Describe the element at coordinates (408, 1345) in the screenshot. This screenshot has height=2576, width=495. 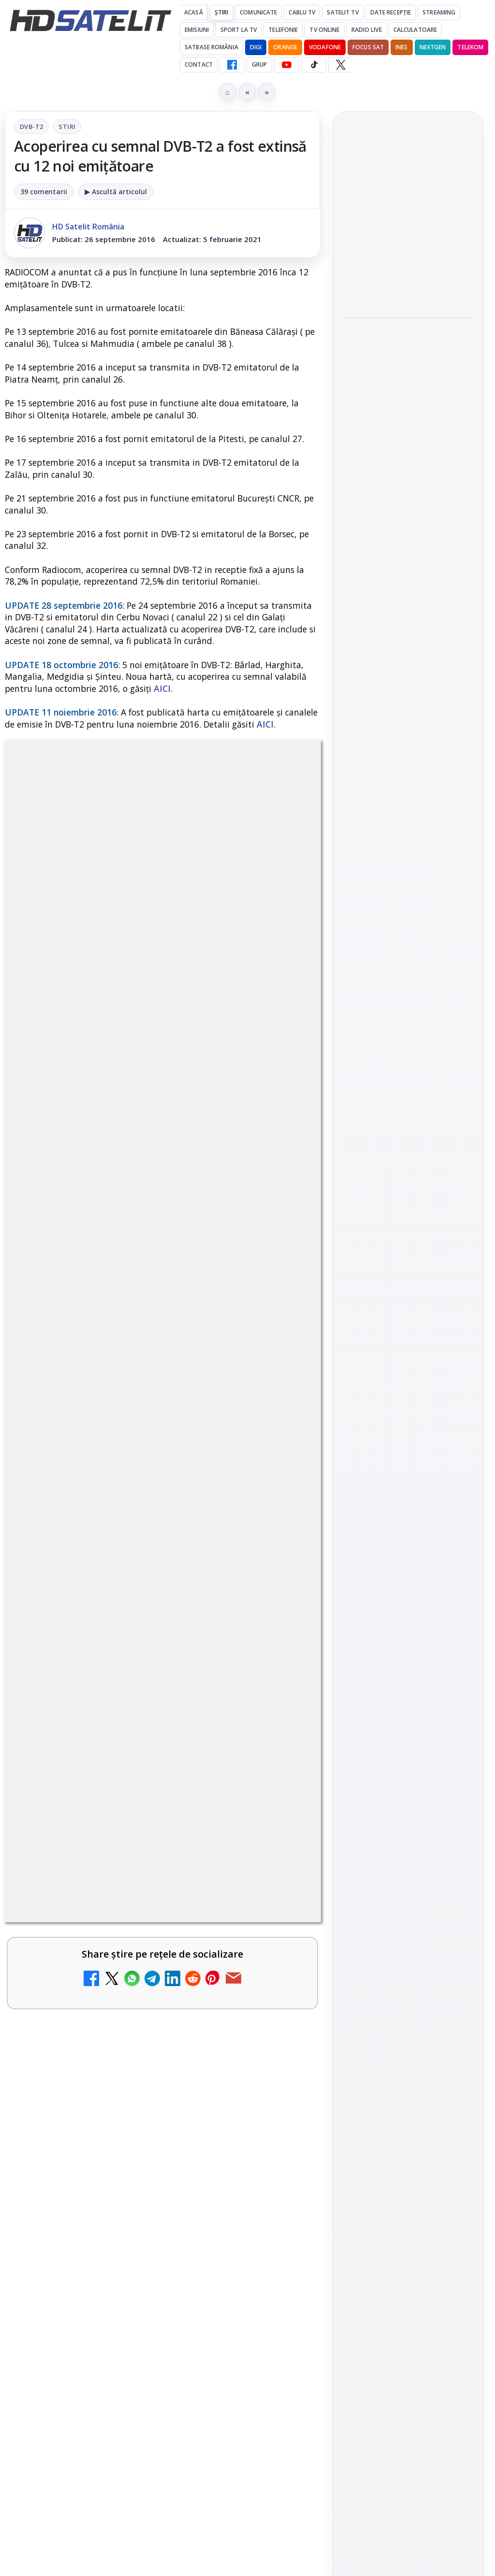
I see `X HD Satelit` at that location.